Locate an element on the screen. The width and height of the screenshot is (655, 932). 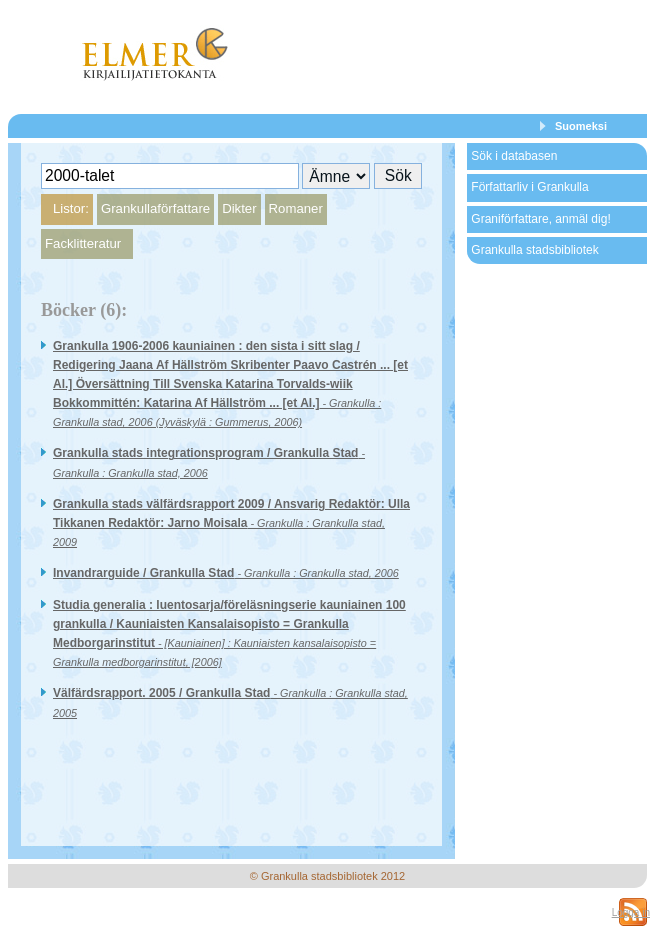
Graniförfattare, anmäl dig! is located at coordinates (540, 219).